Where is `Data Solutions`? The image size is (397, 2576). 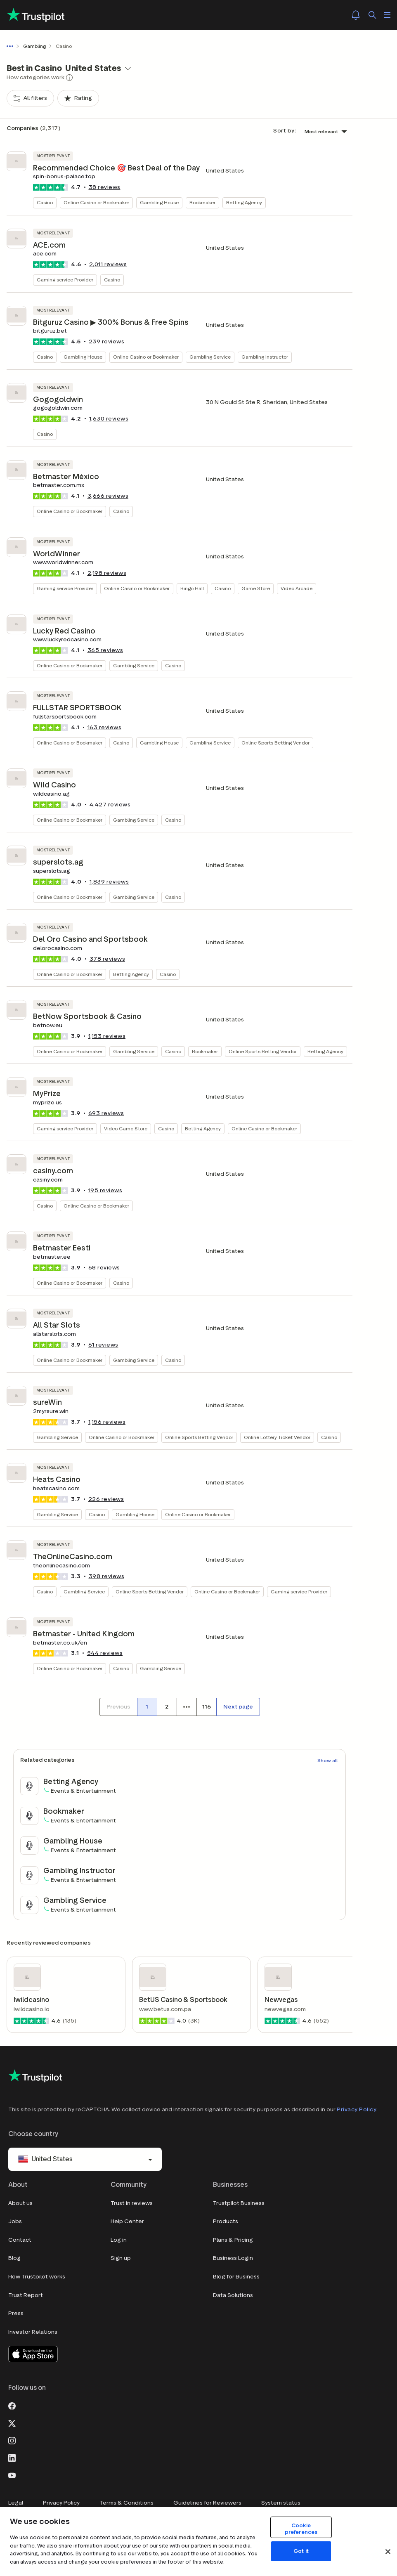 Data Solutions is located at coordinates (233, 2295).